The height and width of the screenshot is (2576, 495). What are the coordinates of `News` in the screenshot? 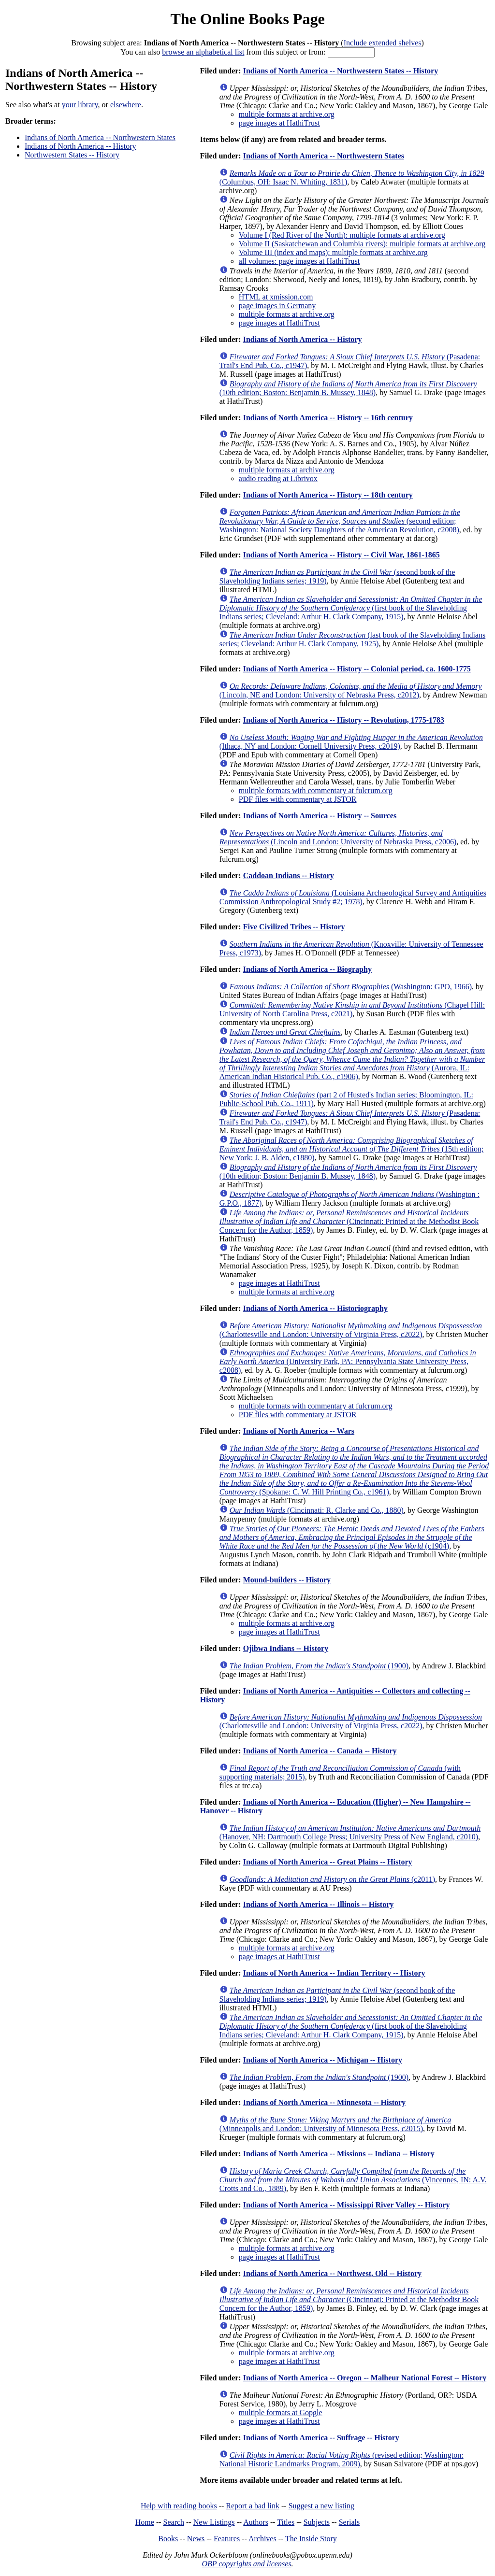 It's located at (195, 2538).